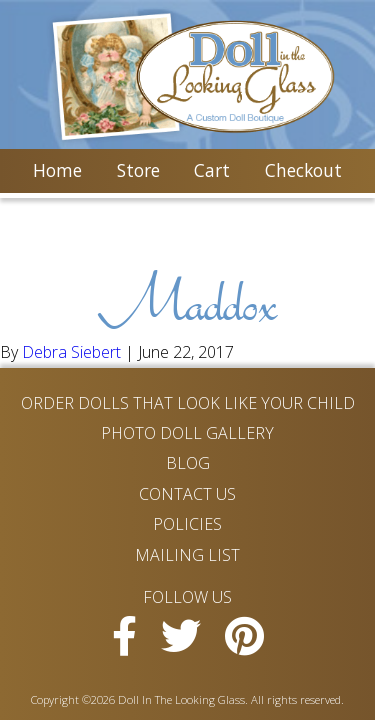  Describe the element at coordinates (187, 433) in the screenshot. I see `Photo Doll Gallery` at that location.